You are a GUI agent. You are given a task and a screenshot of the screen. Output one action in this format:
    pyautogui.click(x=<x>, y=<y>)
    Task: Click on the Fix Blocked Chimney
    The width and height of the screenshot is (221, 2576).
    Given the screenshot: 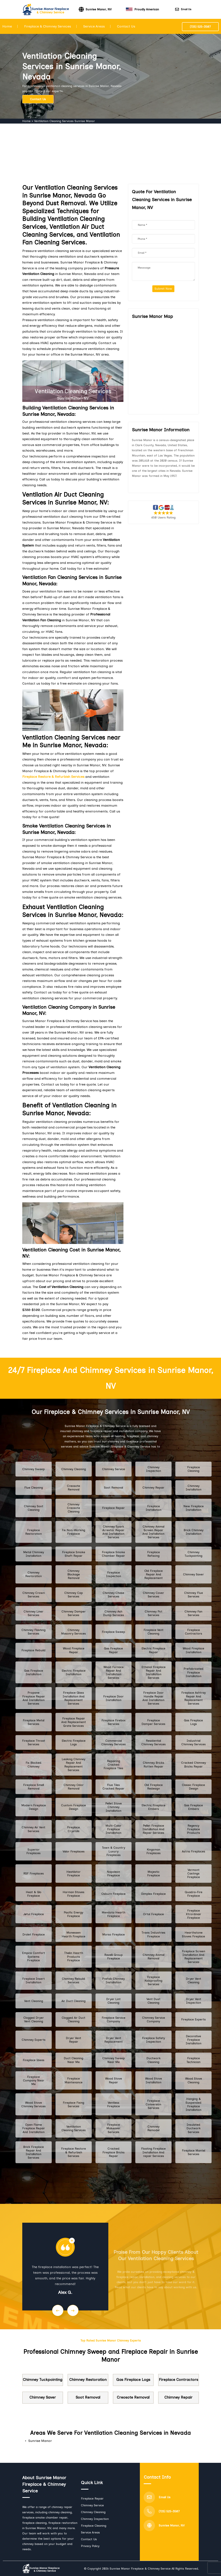 What is the action you would take?
    pyautogui.click(x=33, y=1764)
    